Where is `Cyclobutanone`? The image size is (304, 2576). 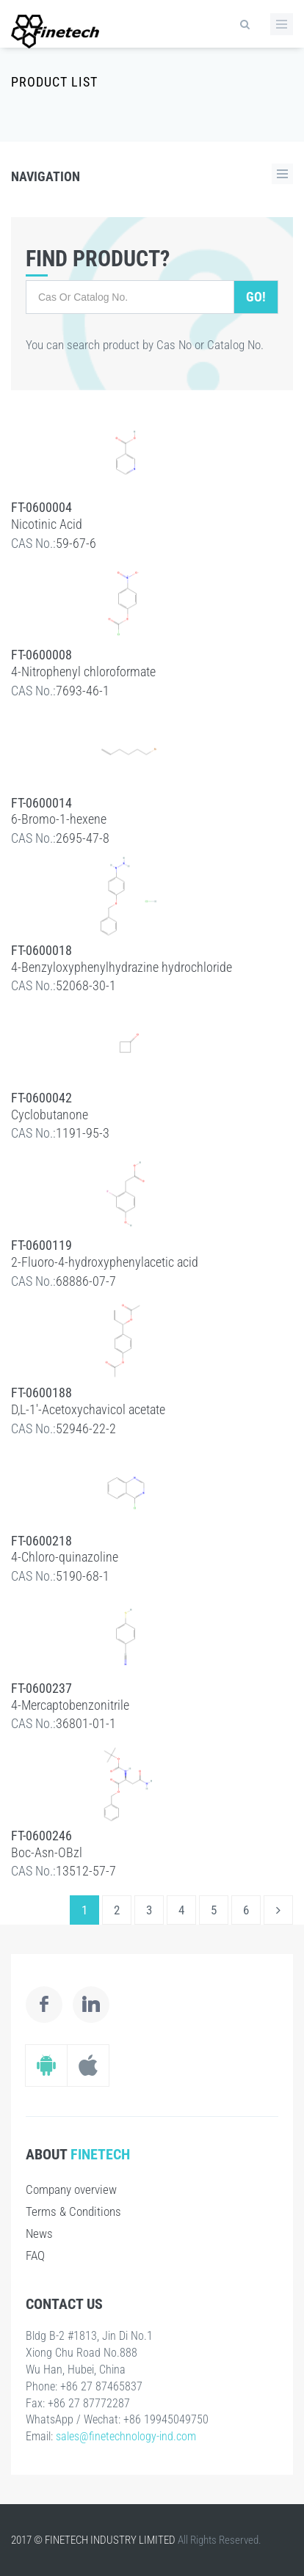
Cyclobutanone is located at coordinates (49, 1114).